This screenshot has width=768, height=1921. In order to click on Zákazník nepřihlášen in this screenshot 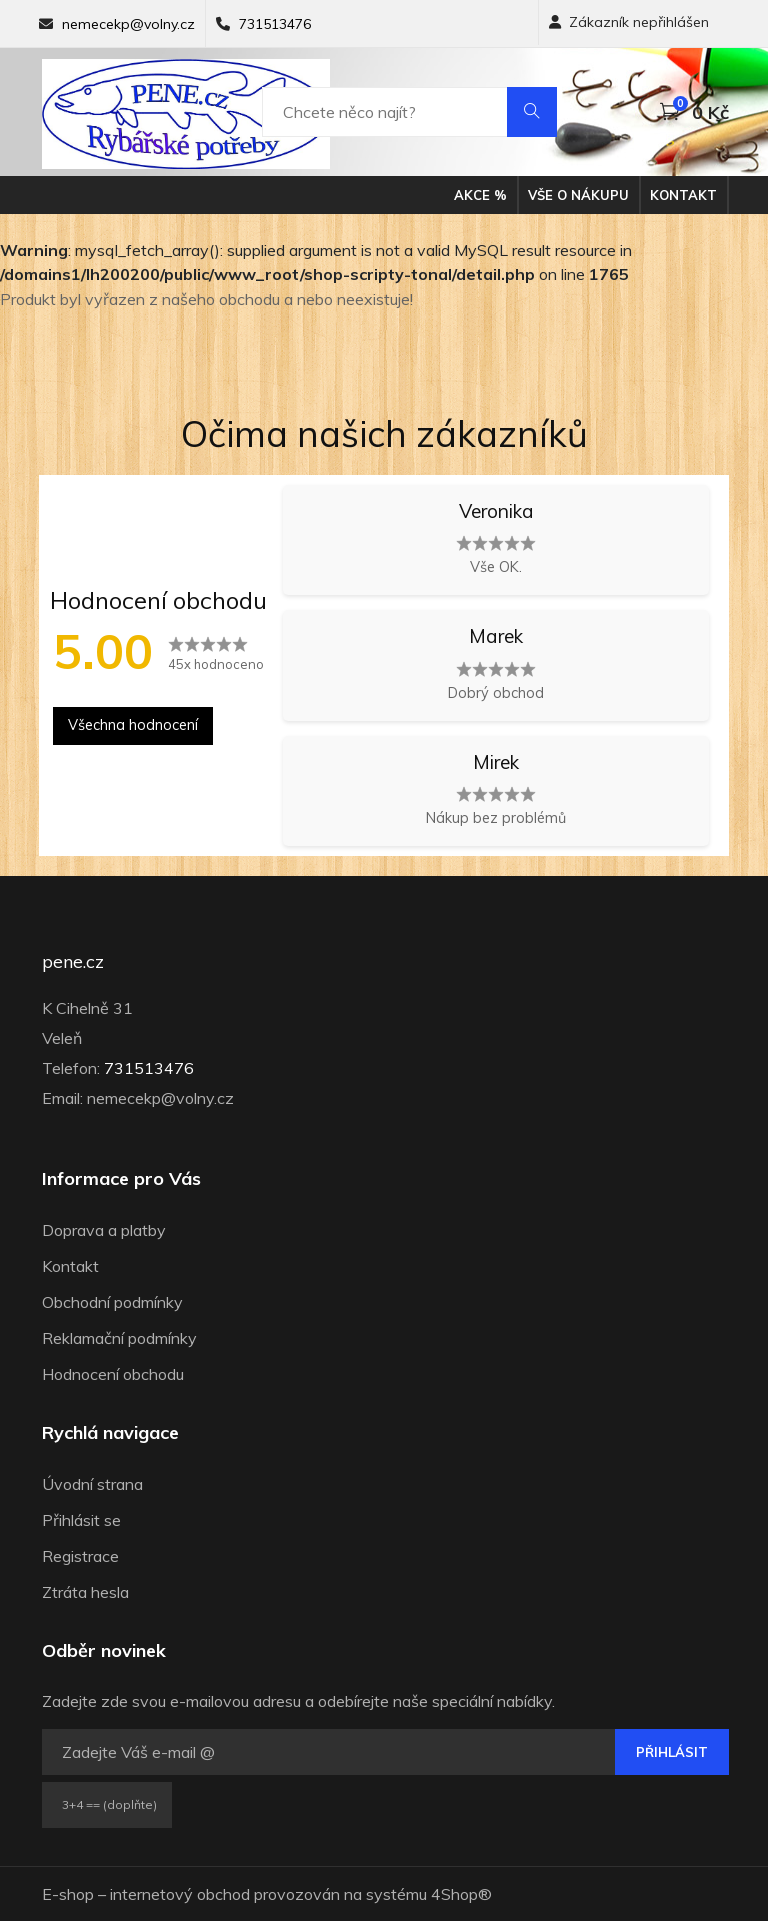, I will do `click(629, 22)`.